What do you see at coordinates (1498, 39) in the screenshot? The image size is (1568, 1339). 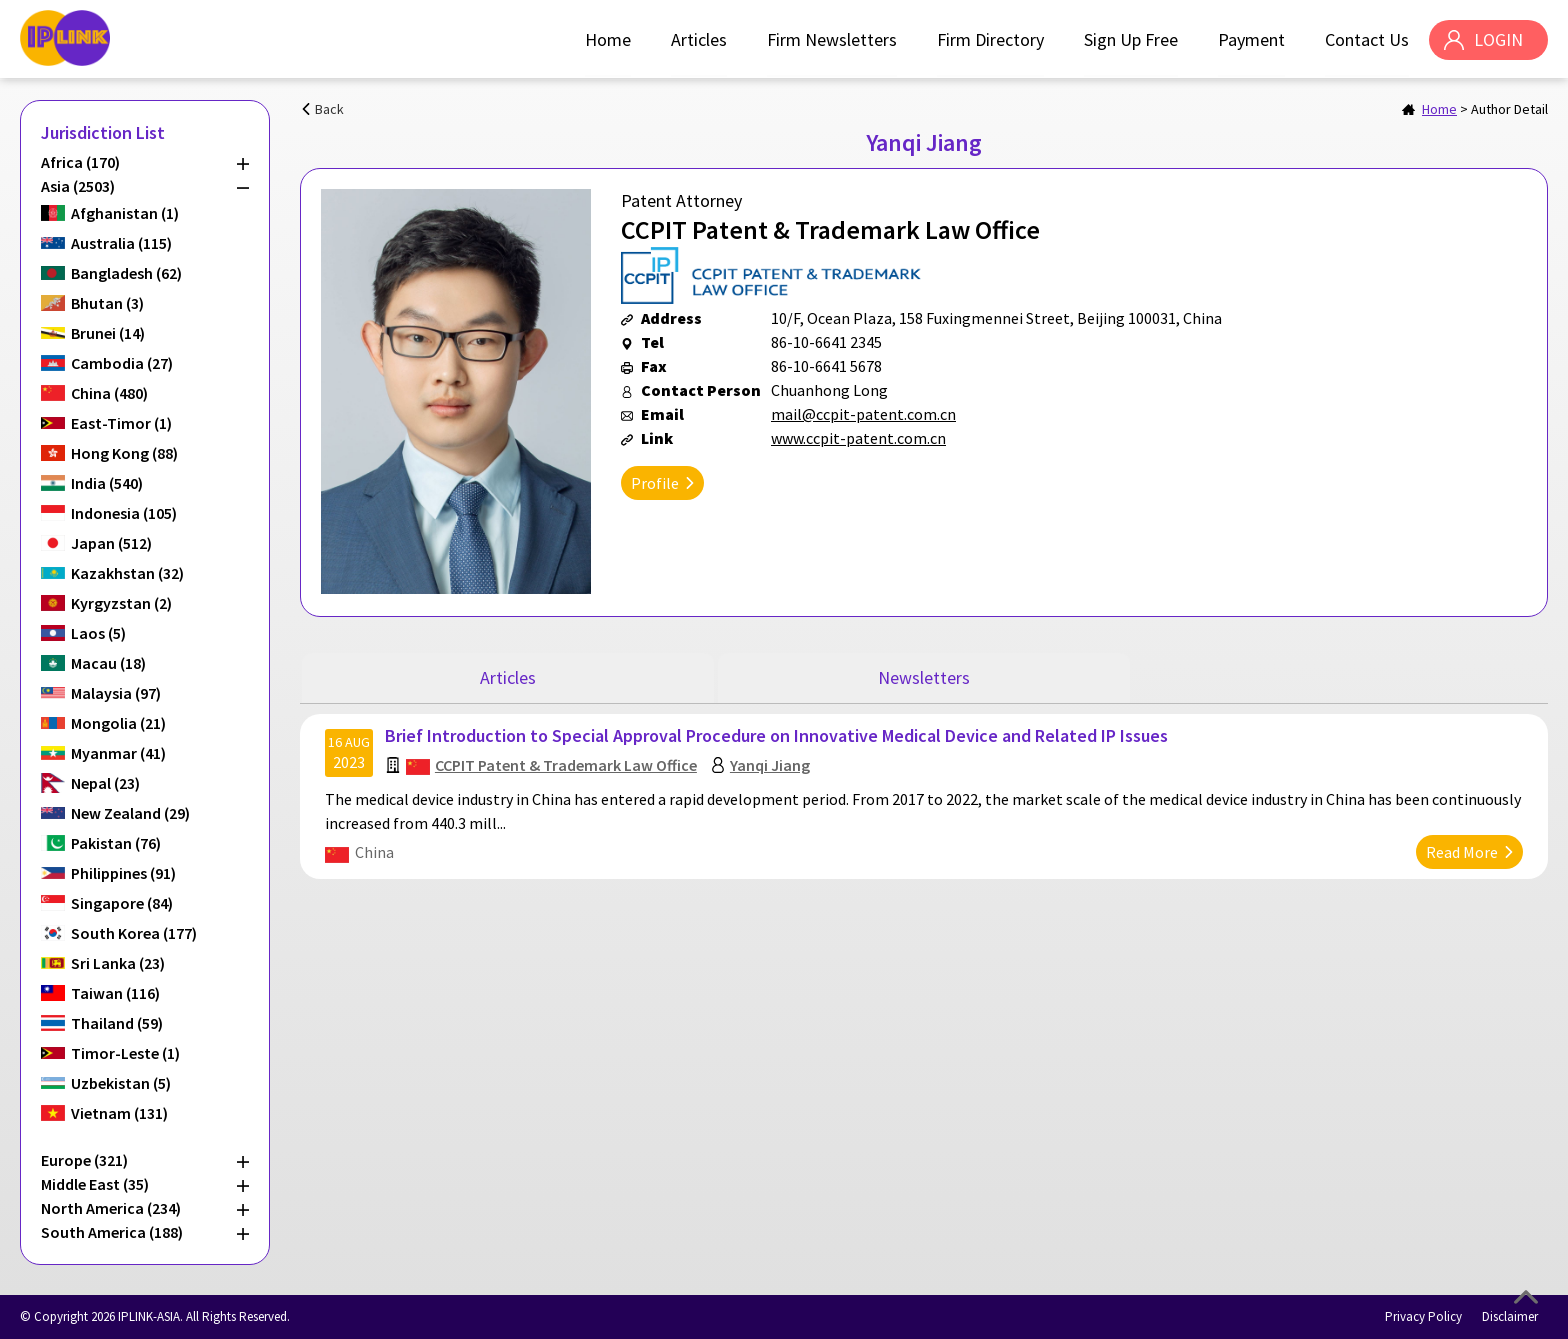 I see `LOGIN` at bounding box center [1498, 39].